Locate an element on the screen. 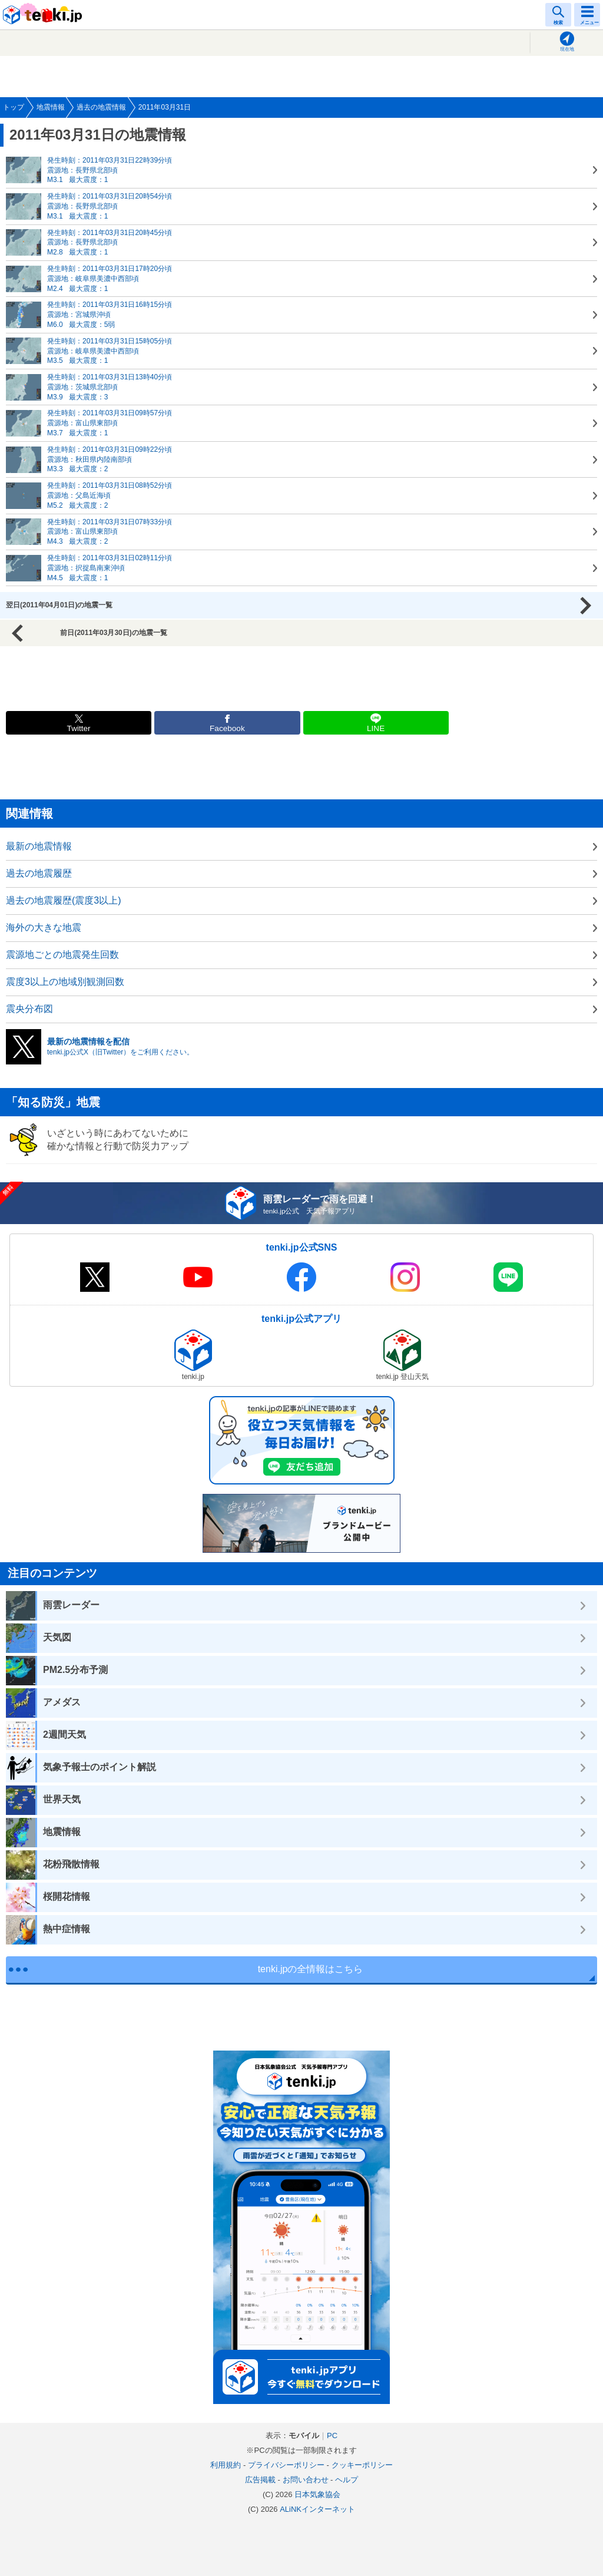 The width and height of the screenshot is (603, 2576). ヘルプ is located at coordinates (346, 2479).